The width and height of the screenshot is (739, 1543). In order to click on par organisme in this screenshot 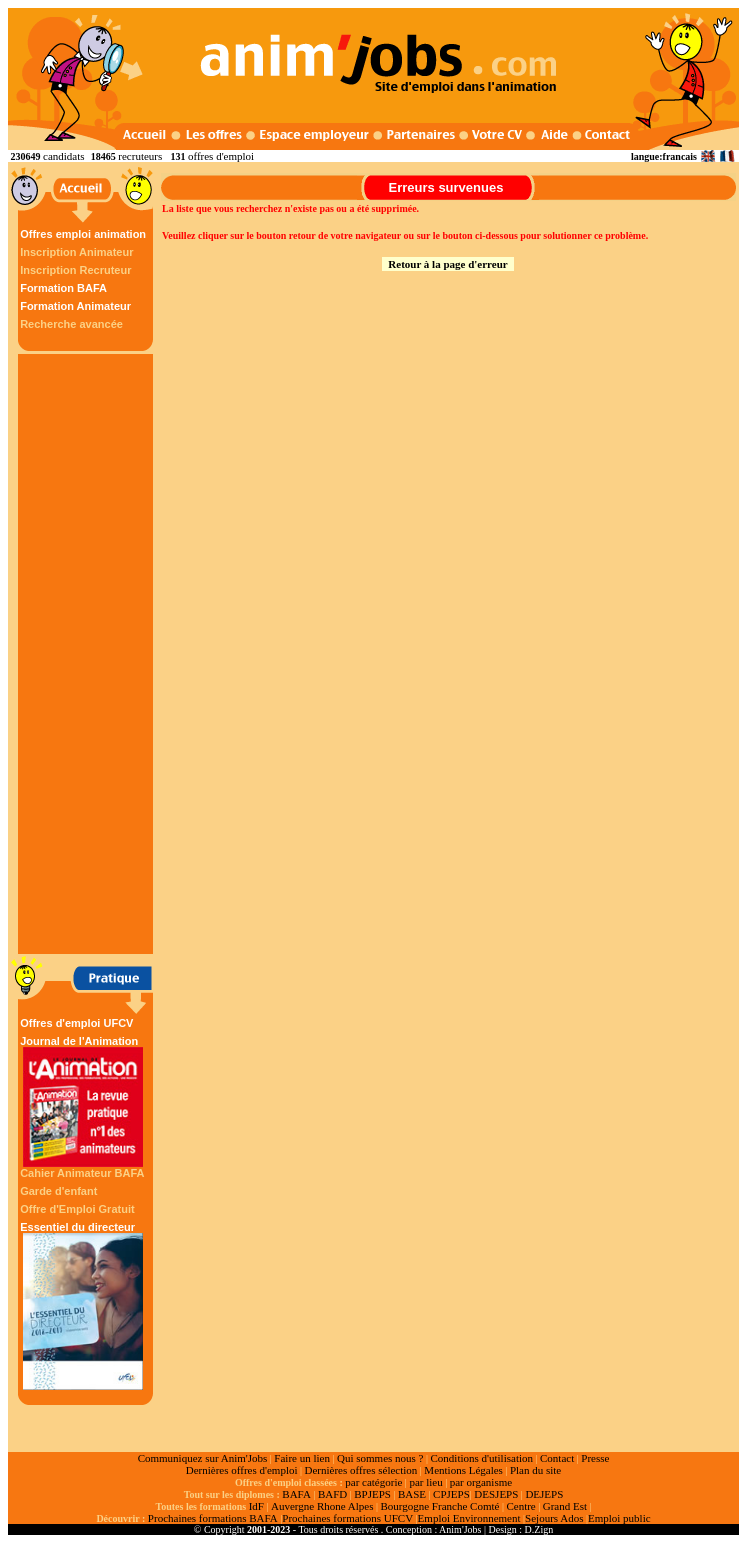, I will do `click(481, 1482)`.